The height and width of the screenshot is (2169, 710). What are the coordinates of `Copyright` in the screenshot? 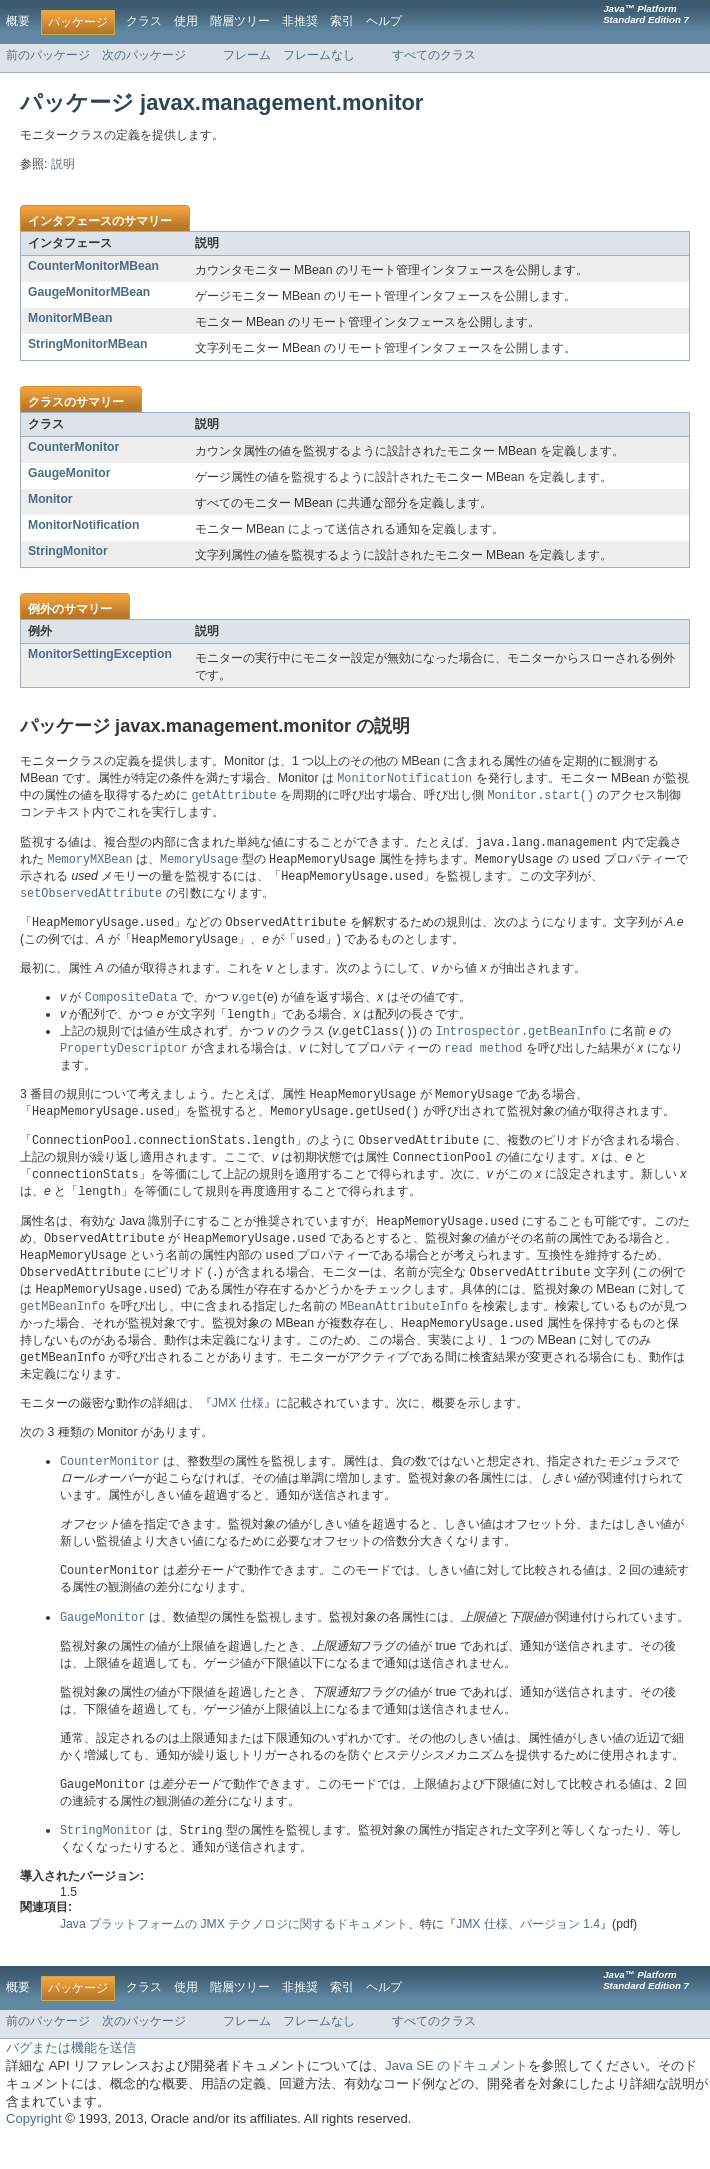 It's located at (34, 2149).